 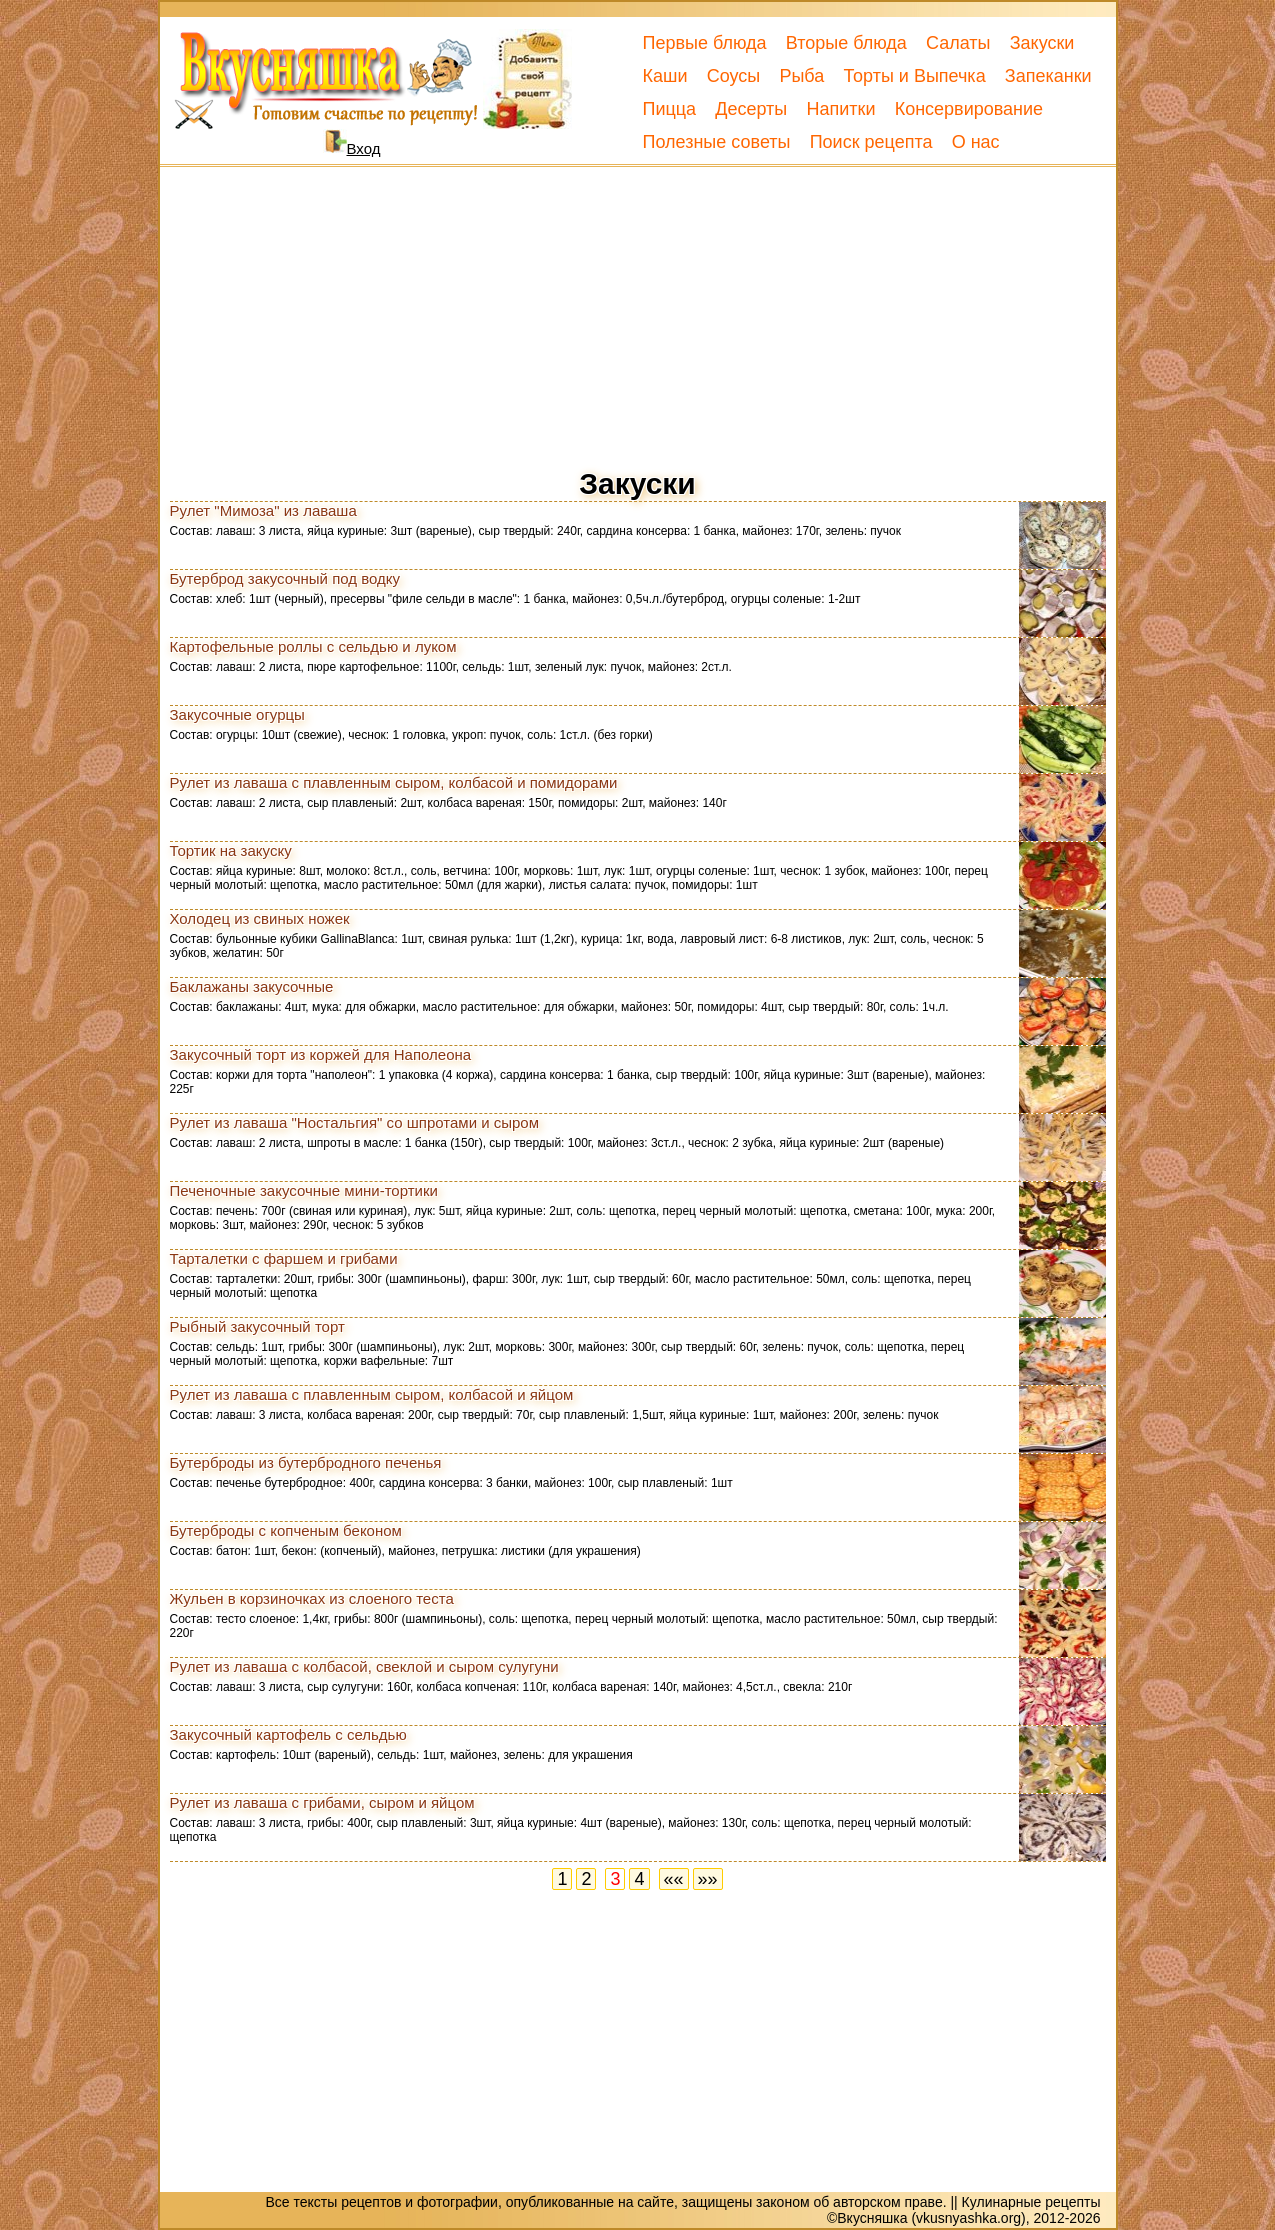 I want to click on Холодец из свиных ножек, so click(x=260, y=918).